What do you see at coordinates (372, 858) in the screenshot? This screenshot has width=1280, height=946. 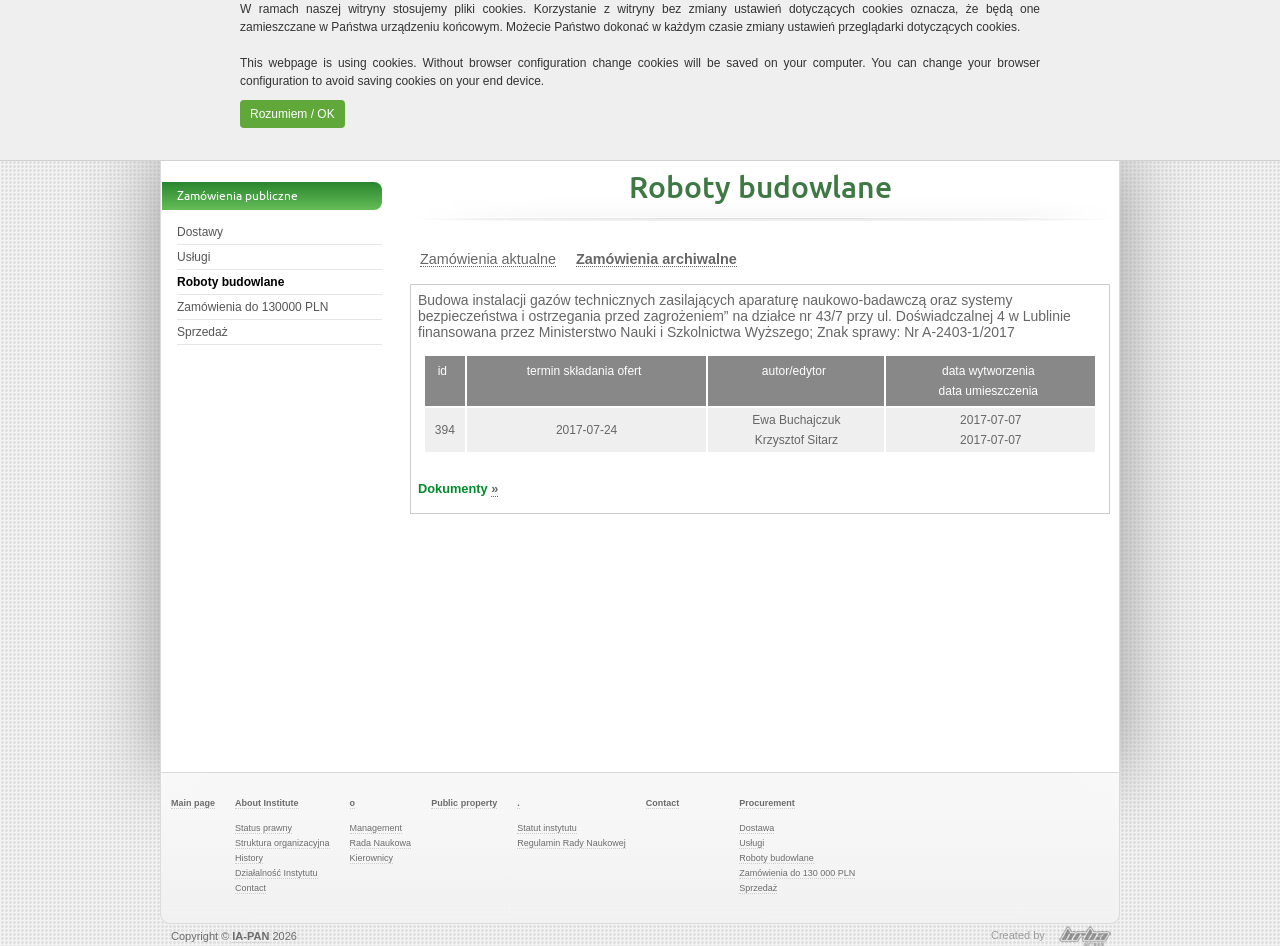 I see `Kierownicy` at bounding box center [372, 858].